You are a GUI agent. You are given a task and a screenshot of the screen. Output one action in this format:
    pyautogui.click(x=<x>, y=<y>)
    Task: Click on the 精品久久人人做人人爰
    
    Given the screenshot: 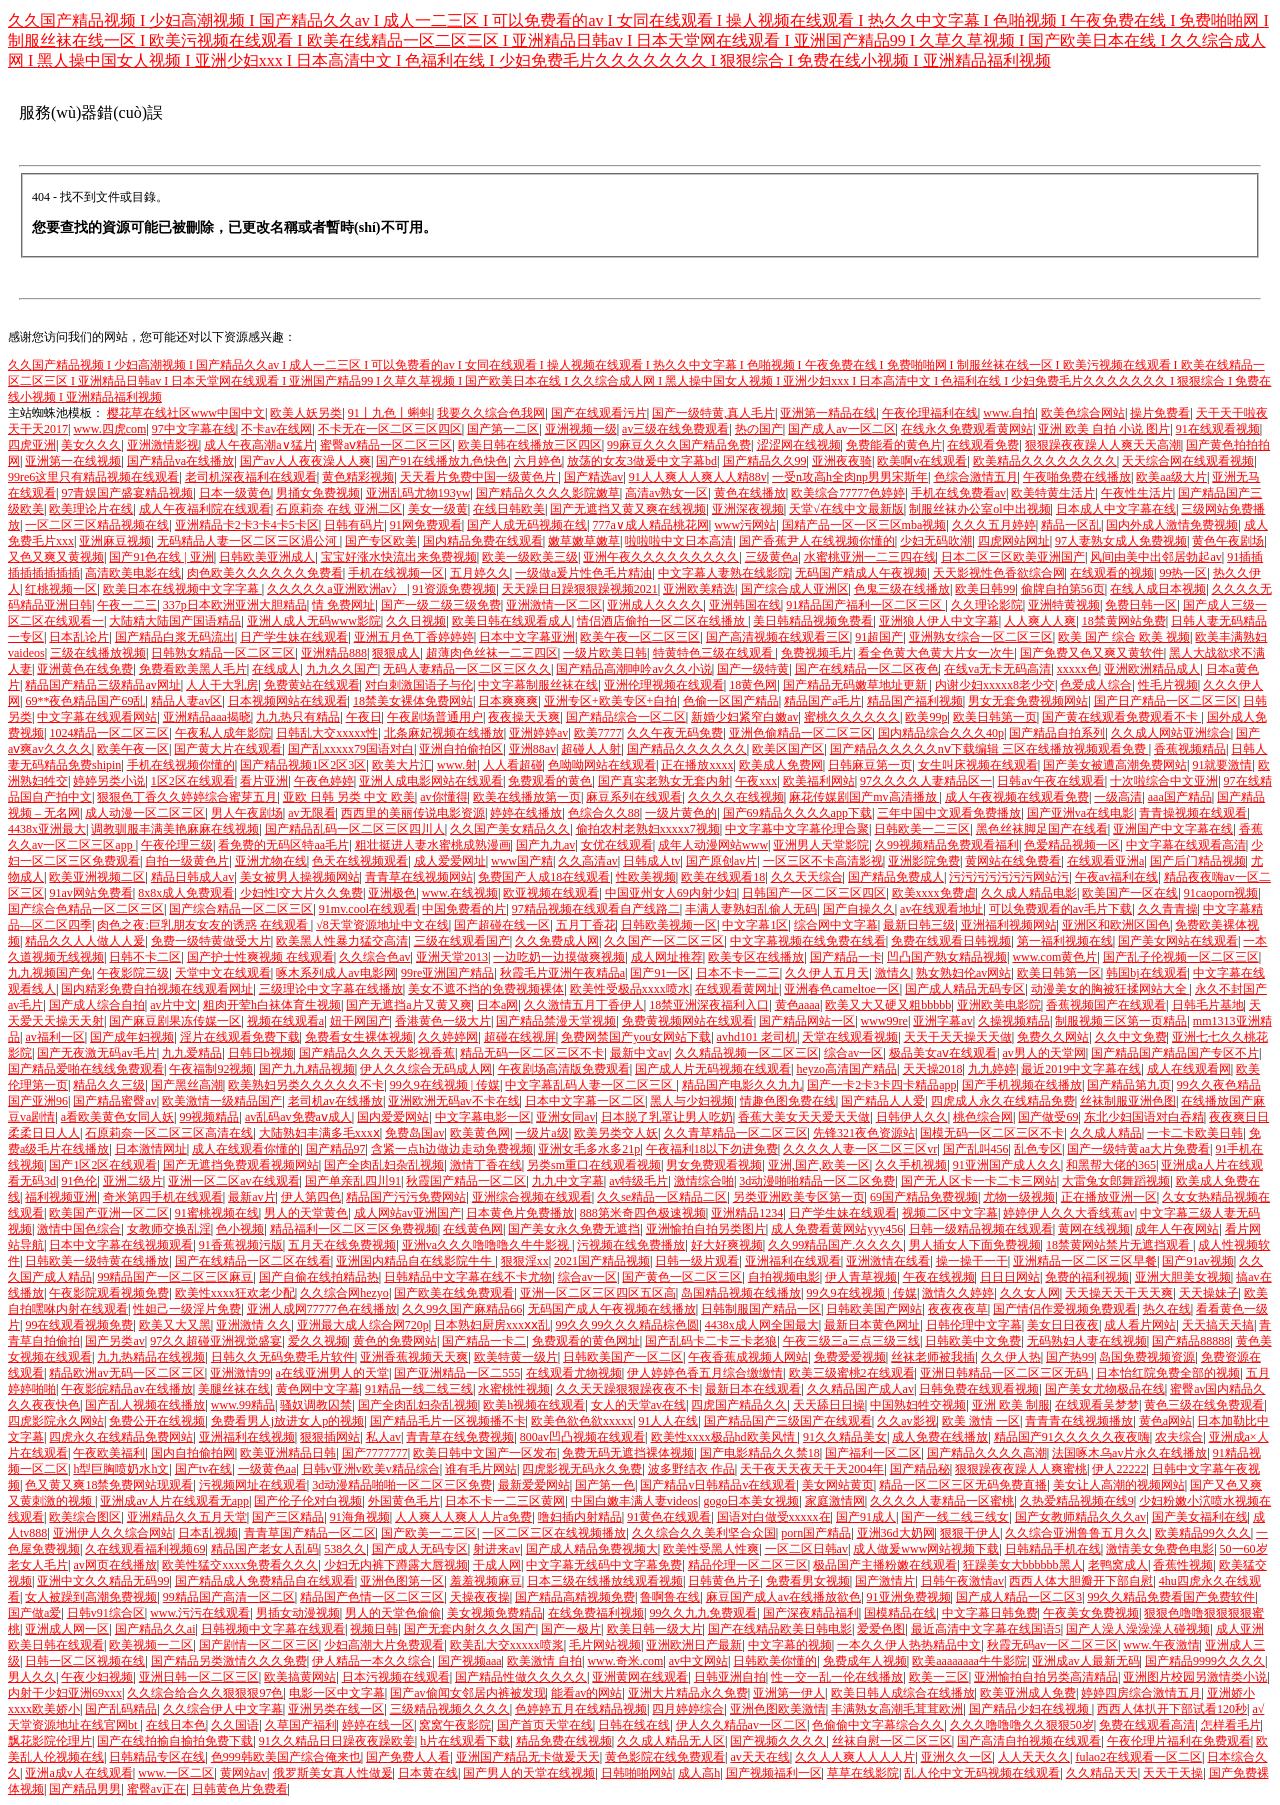 What is the action you would take?
    pyautogui.click(x=85, y=941)
    